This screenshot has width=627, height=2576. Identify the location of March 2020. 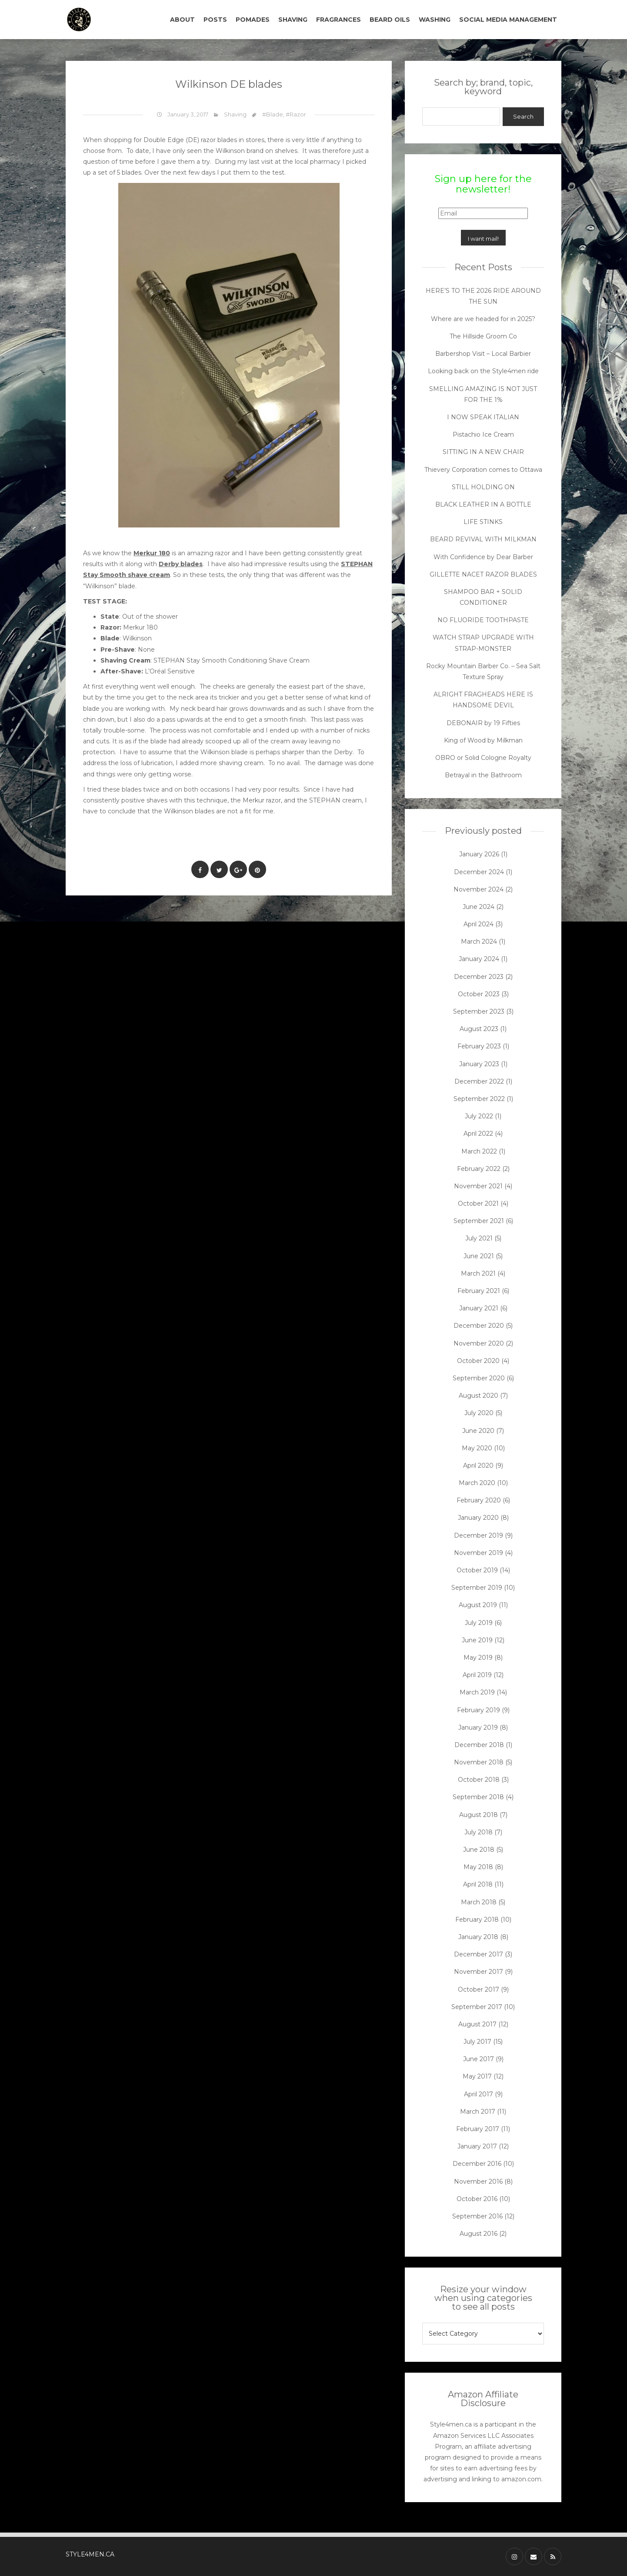
(477, 1483).